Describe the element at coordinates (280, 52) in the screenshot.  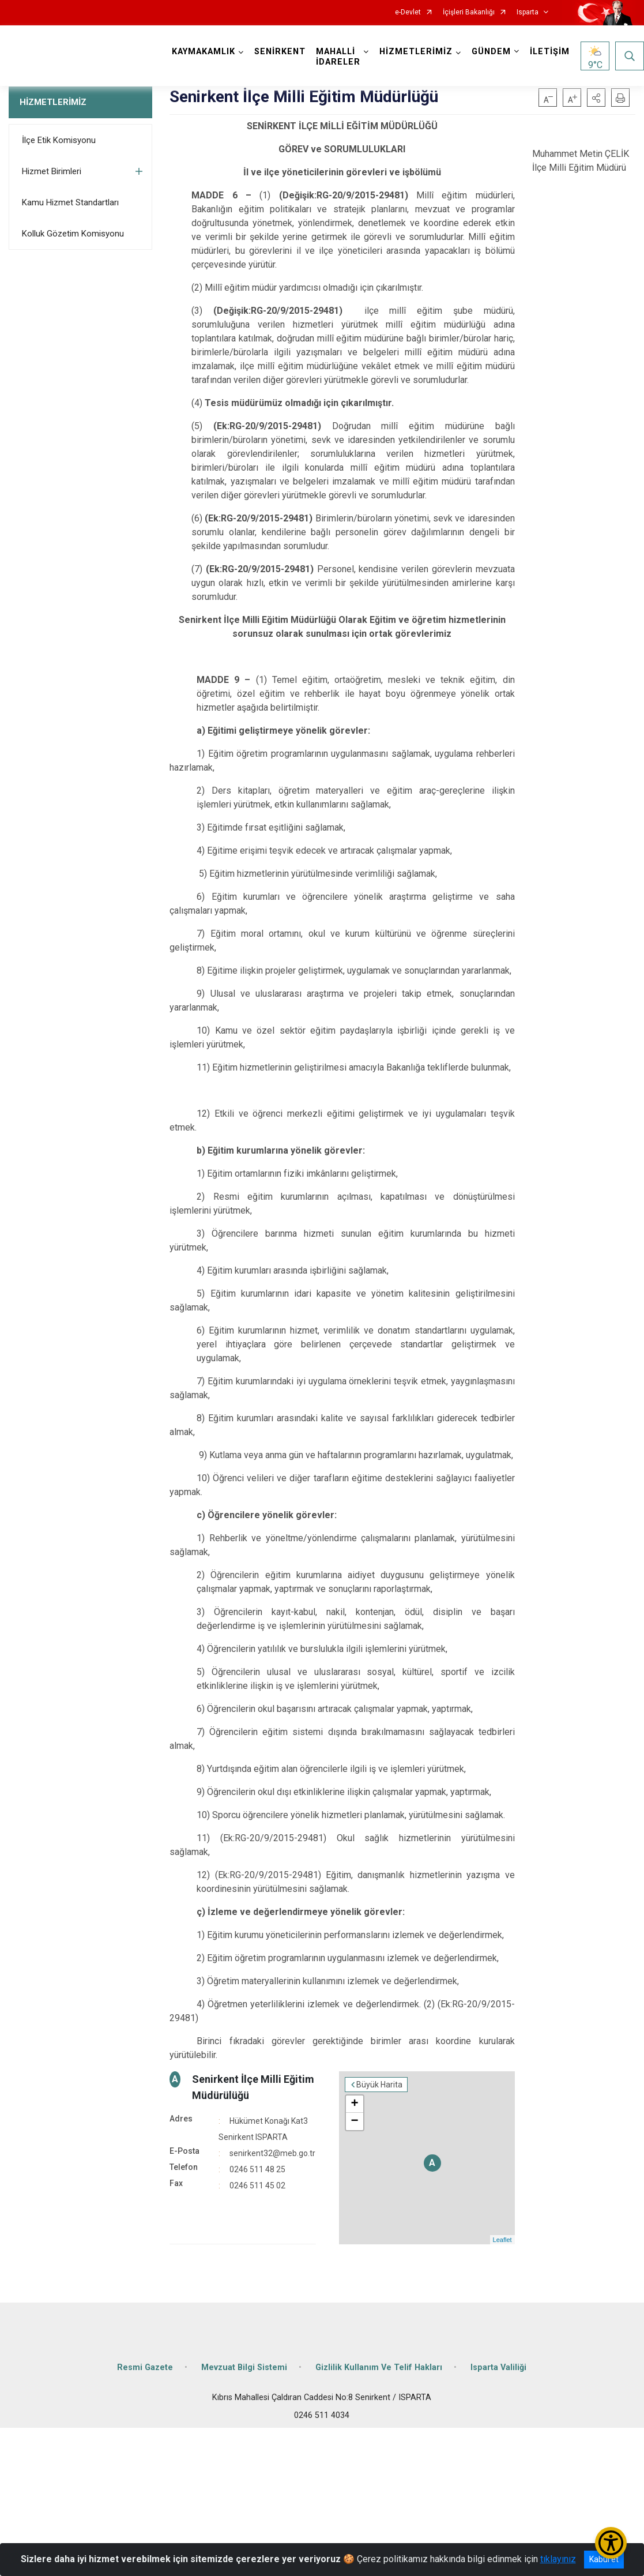
I see `SENİRKENT` at that location.